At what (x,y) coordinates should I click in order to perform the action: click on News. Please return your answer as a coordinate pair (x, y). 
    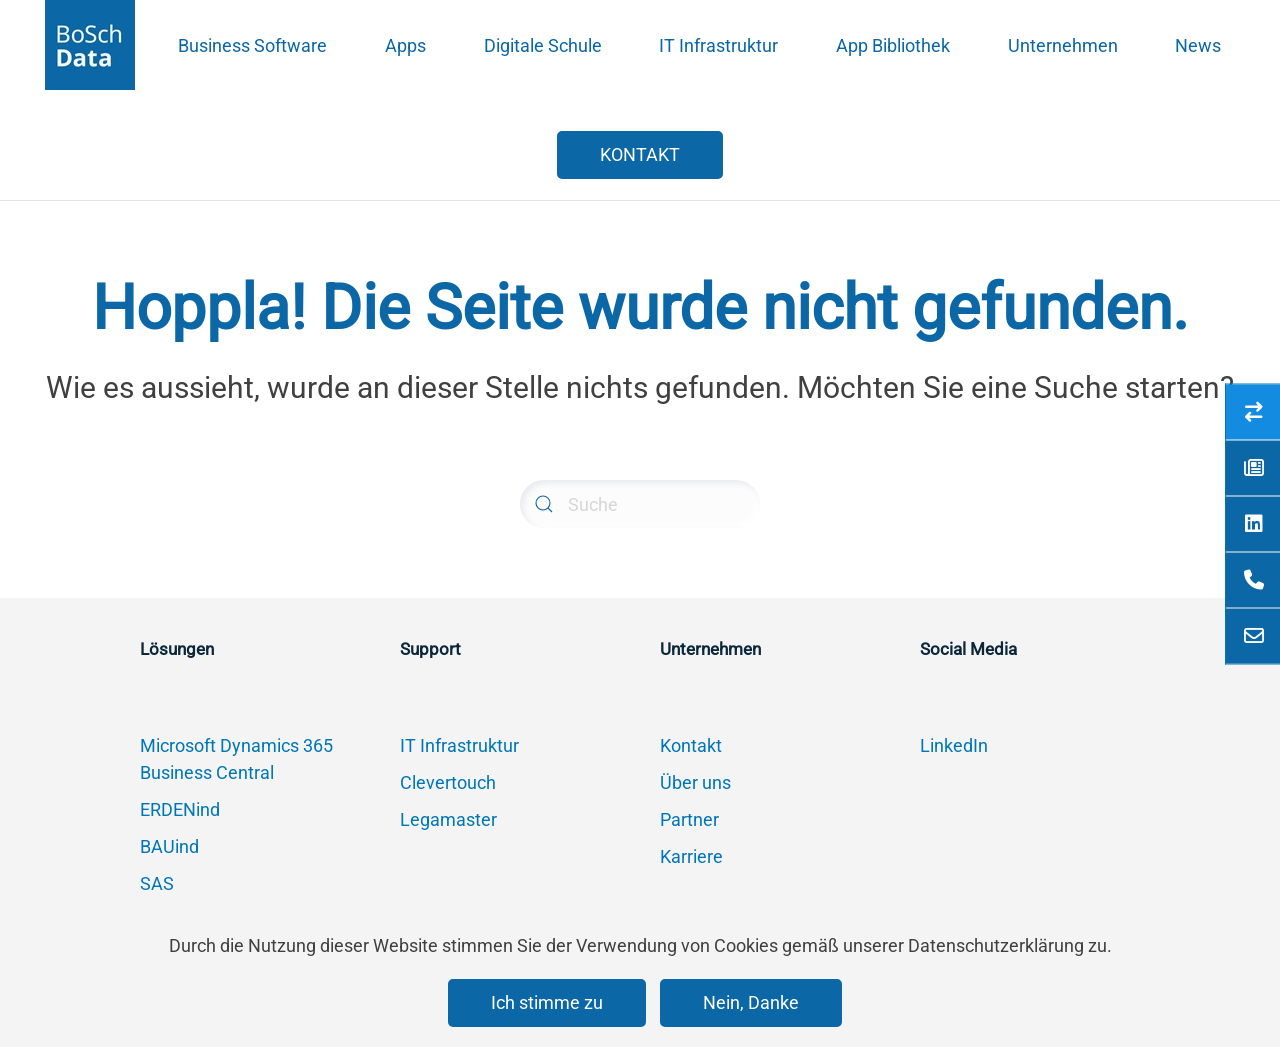
    Looking at the image, I should click on (1198, 45).